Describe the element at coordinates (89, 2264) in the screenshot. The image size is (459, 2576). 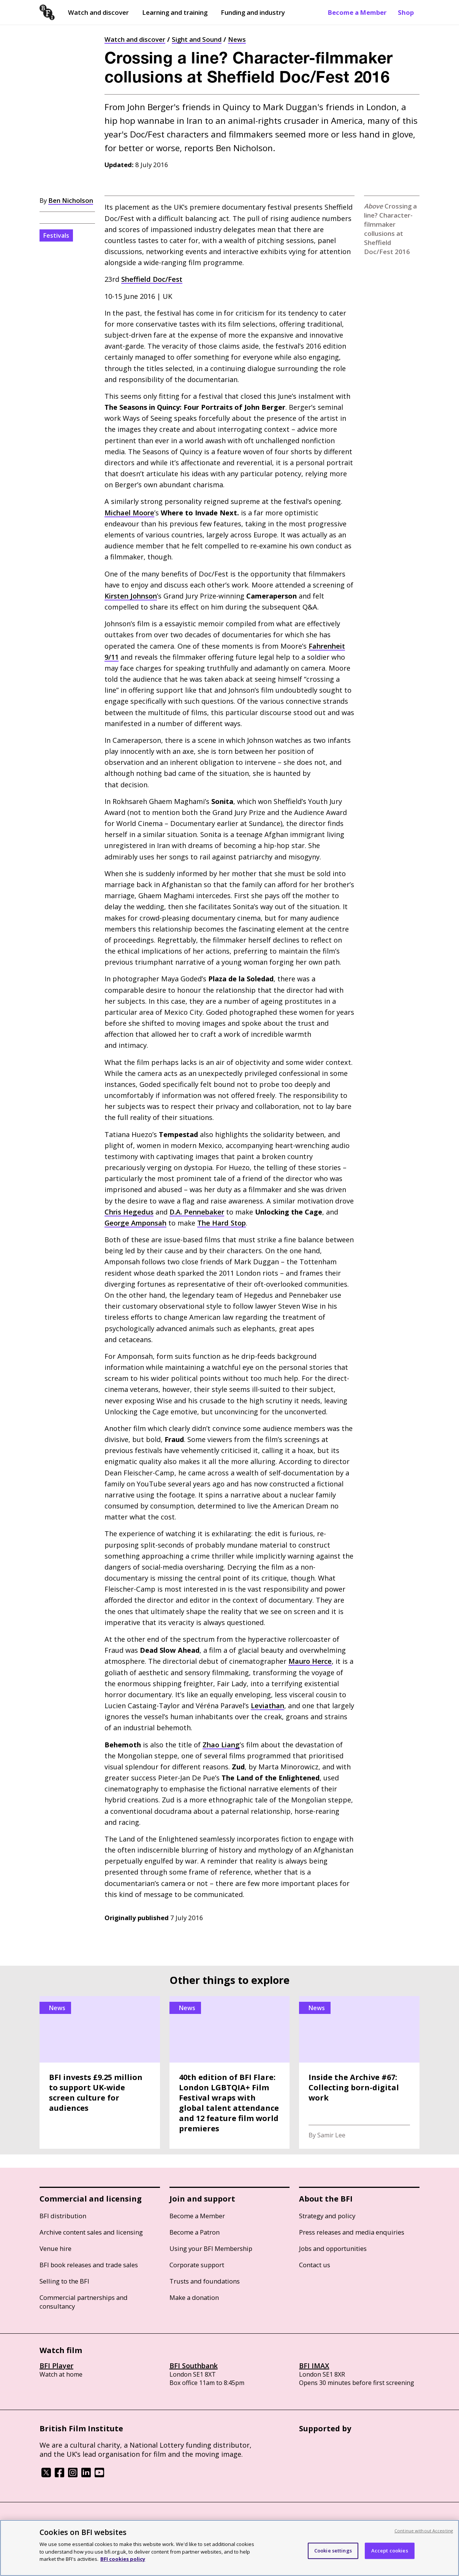
I see `BFI book releases and trade sales` at that location.